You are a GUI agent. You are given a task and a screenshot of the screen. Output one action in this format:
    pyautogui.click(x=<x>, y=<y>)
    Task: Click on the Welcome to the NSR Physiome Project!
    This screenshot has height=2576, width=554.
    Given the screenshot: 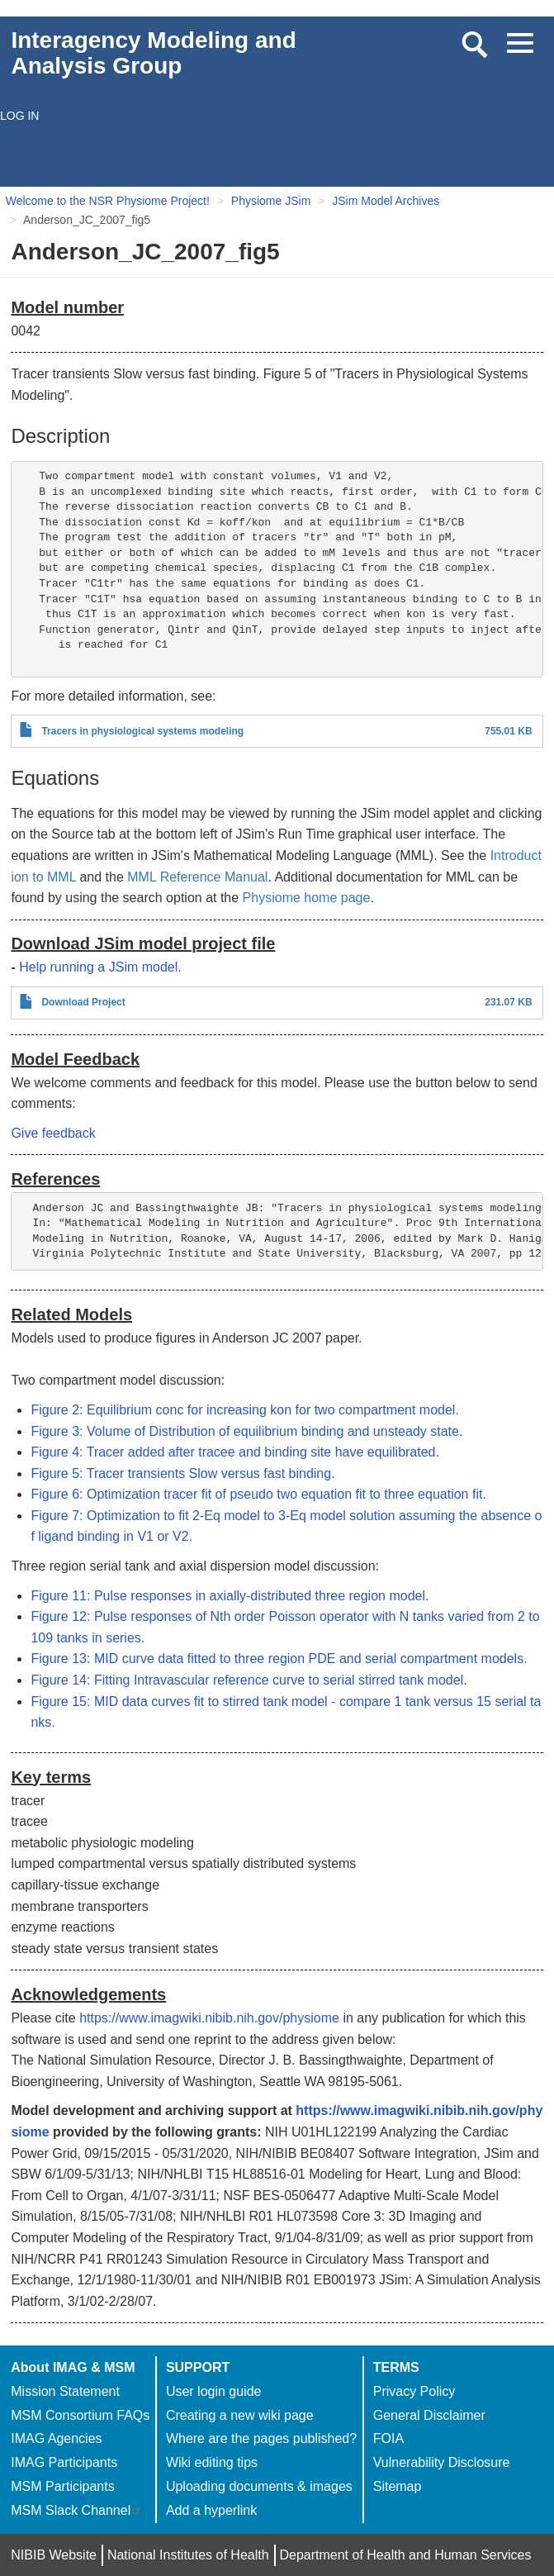 What is the action you would take?
    pyautogui.click(x=108, y=200)
    